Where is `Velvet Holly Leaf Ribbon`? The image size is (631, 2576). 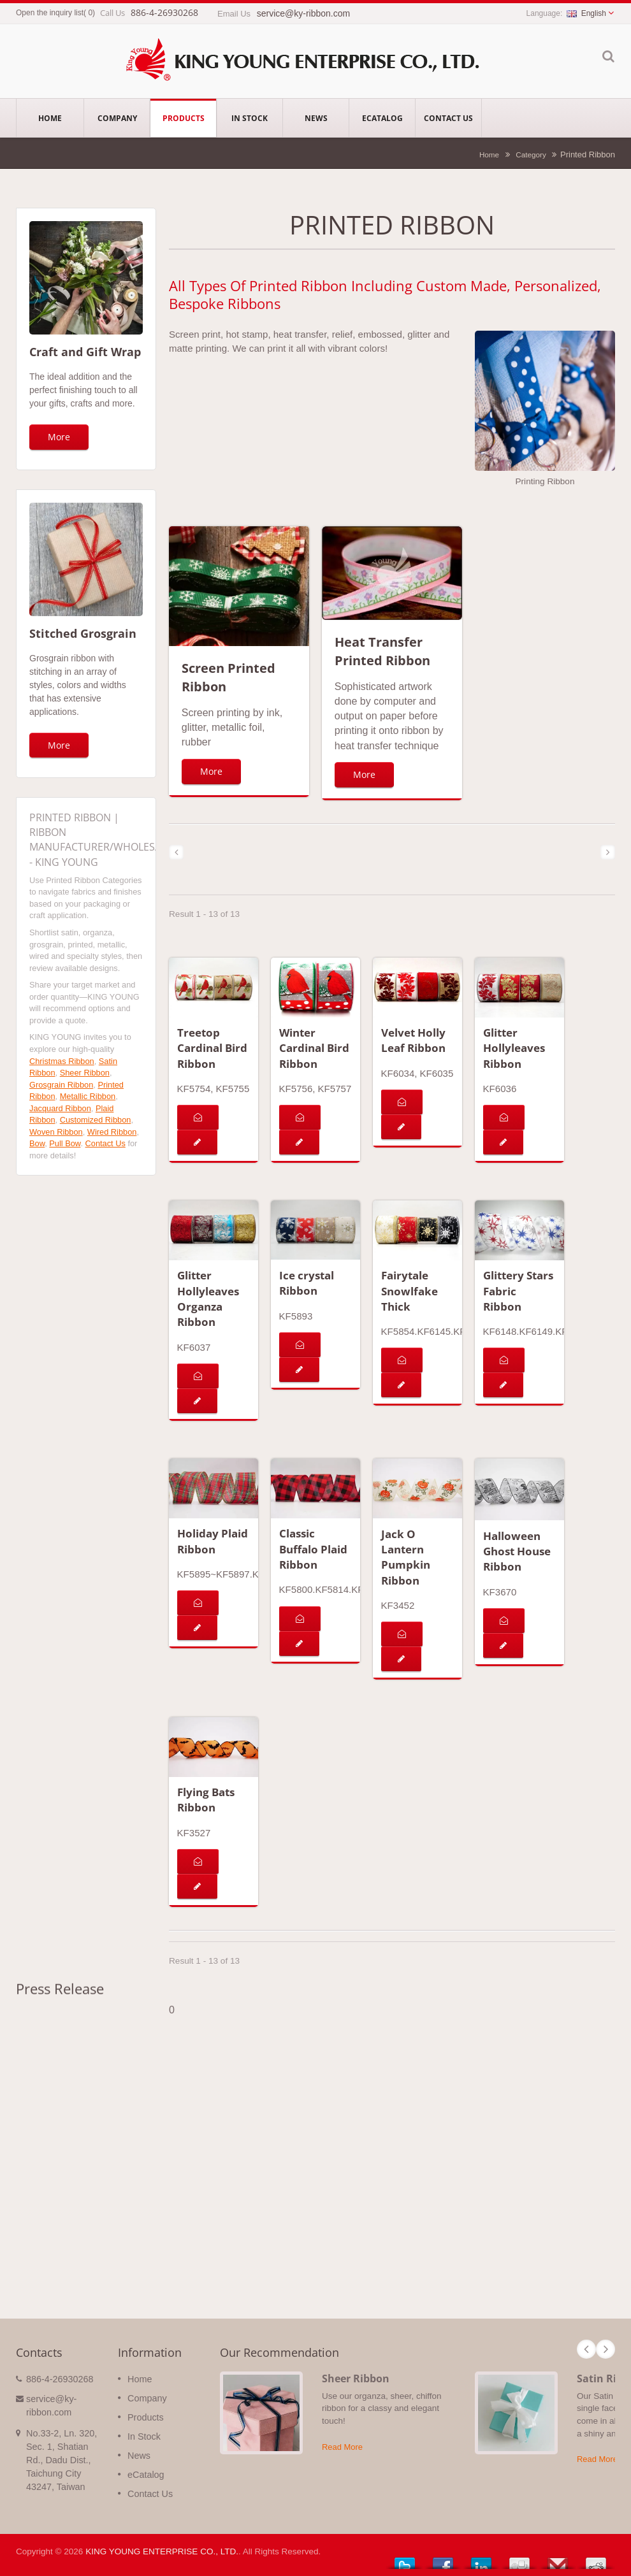 Velvet Holly Leaf Ribbon is located at coordinates (413, 1040).